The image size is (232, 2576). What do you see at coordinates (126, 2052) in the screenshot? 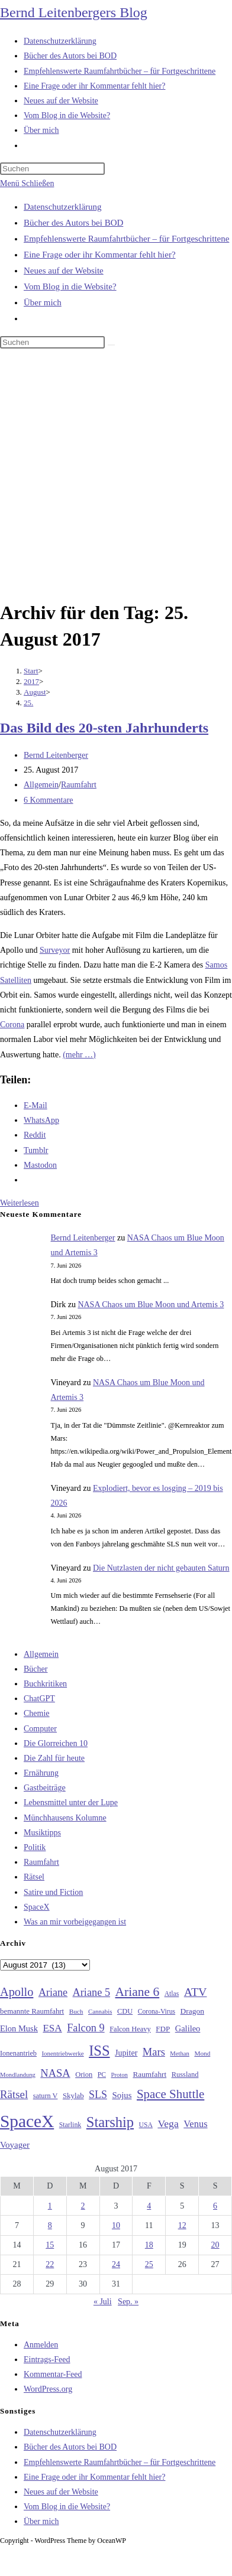
I see `Jupiter [Jupiter (36 Einträge)]` at bounding box center [126, 2052].